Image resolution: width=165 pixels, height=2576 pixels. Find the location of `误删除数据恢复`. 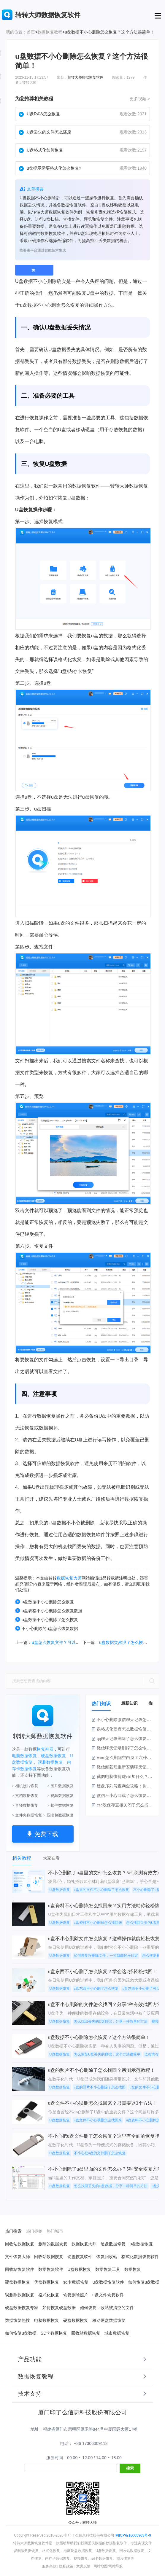

误删除数据恢复 is located at coordinates (19, 2294).